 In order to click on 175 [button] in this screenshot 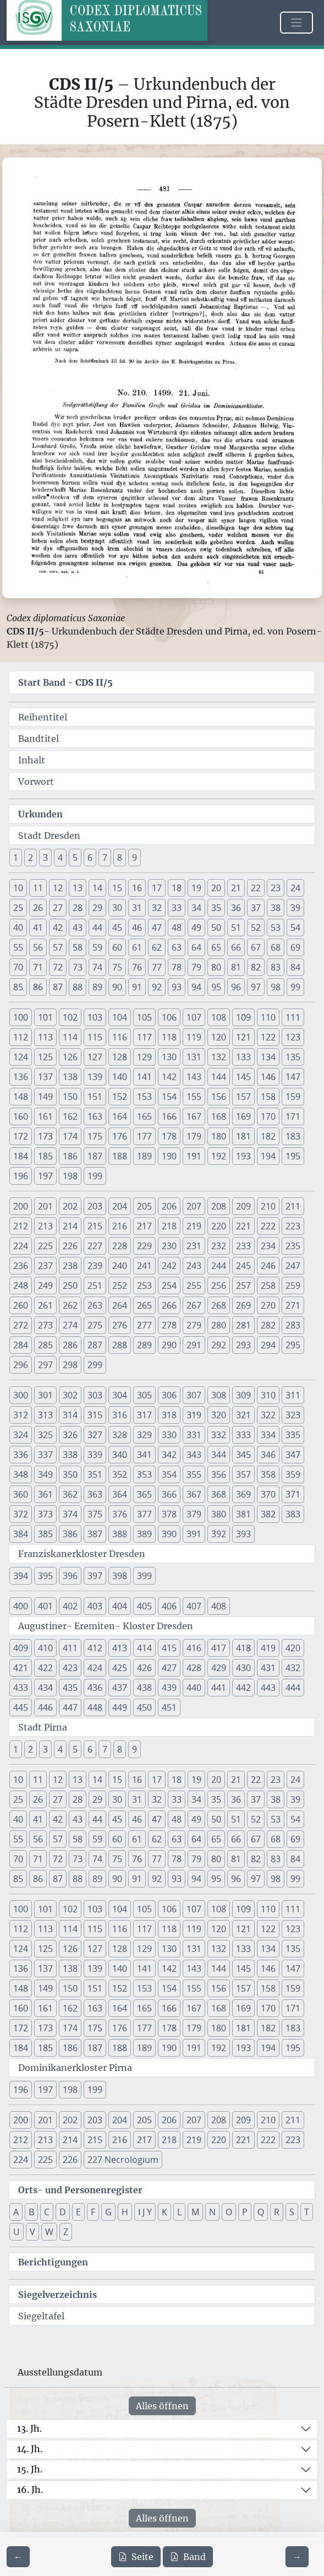, I will do `click(94, 1136)`.